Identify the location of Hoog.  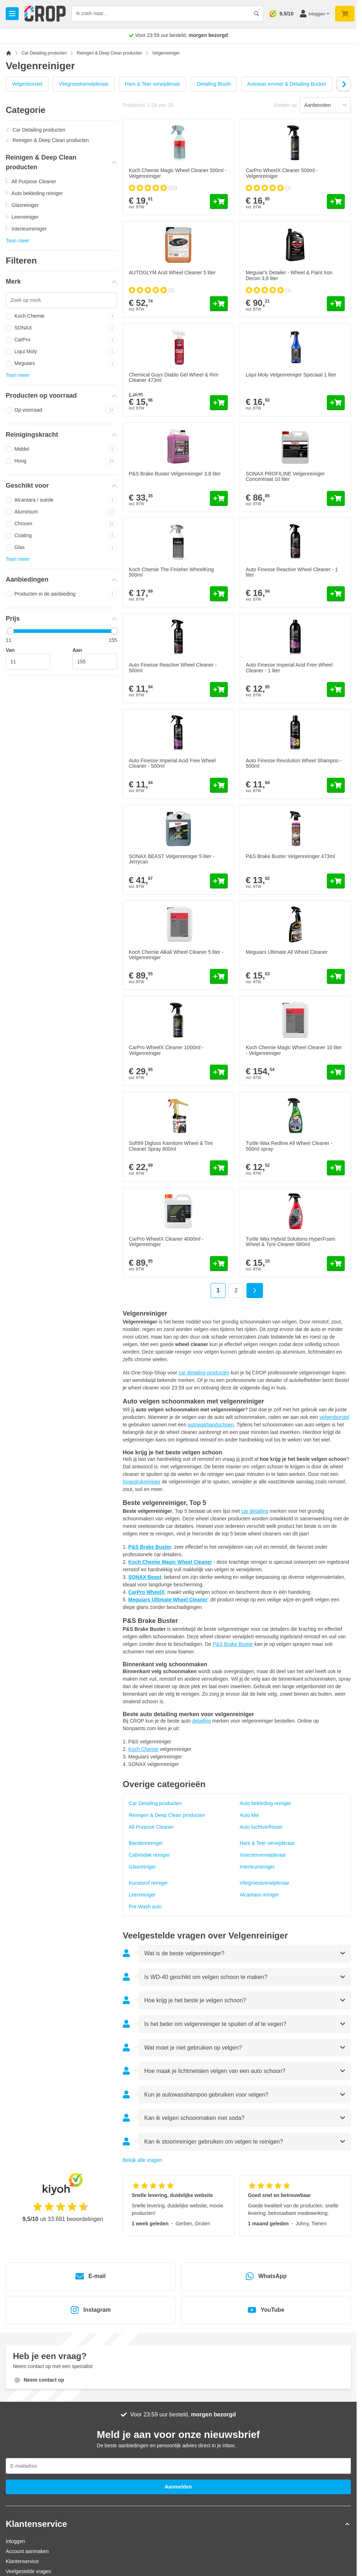
(61, 461).